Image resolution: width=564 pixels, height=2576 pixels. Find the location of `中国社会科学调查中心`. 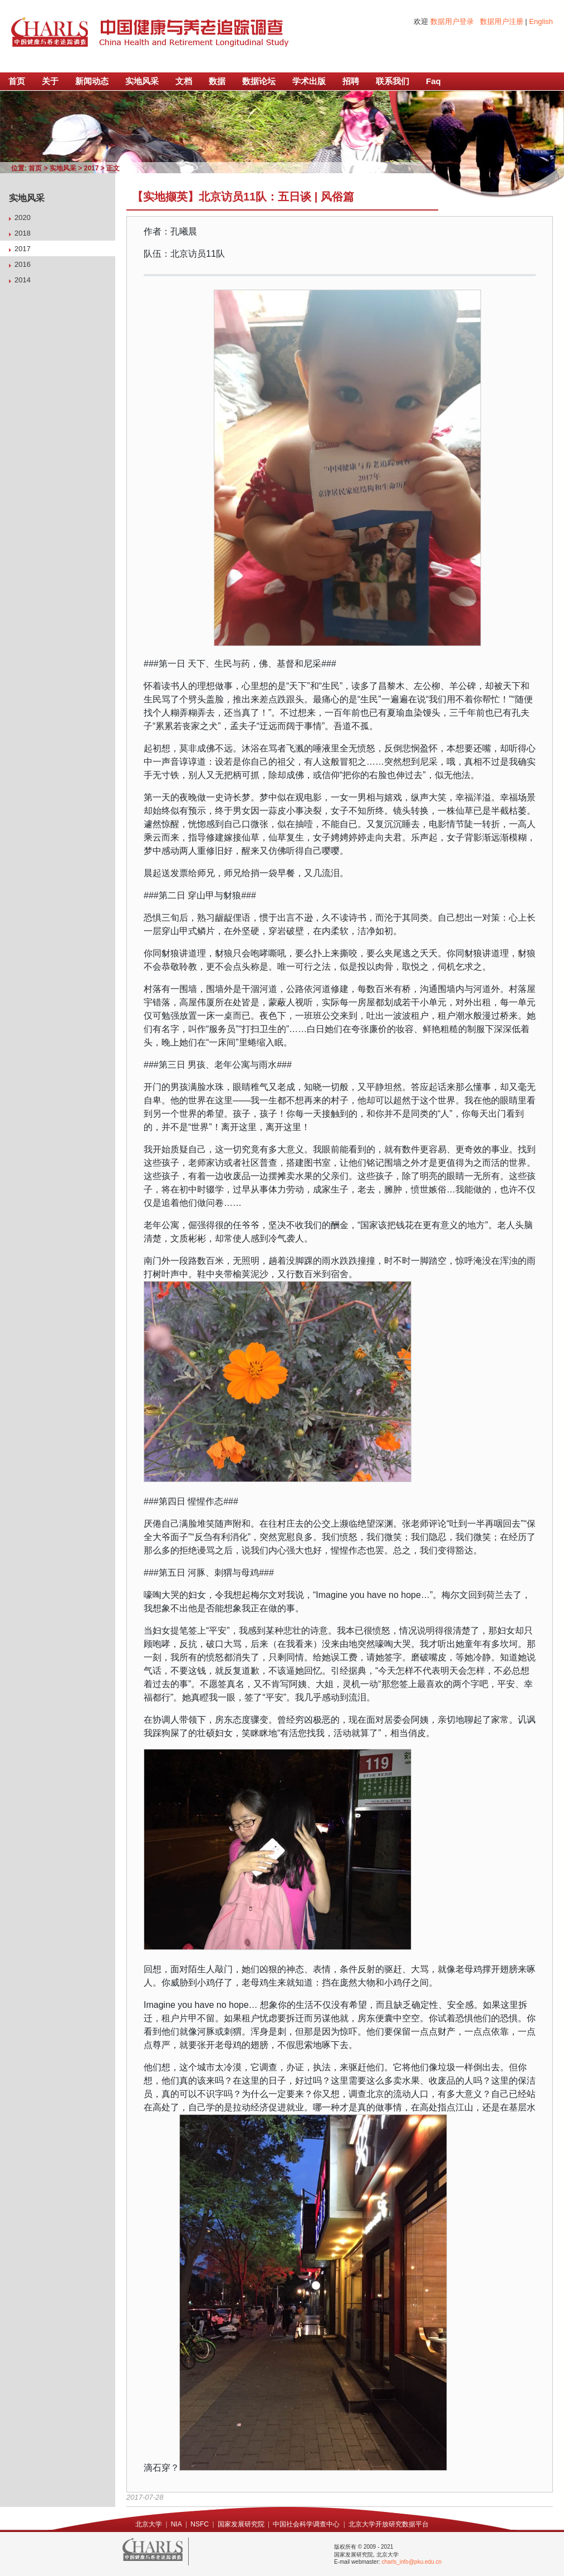

中国社会科学调查中心 is located at coordinates (306, 2524).